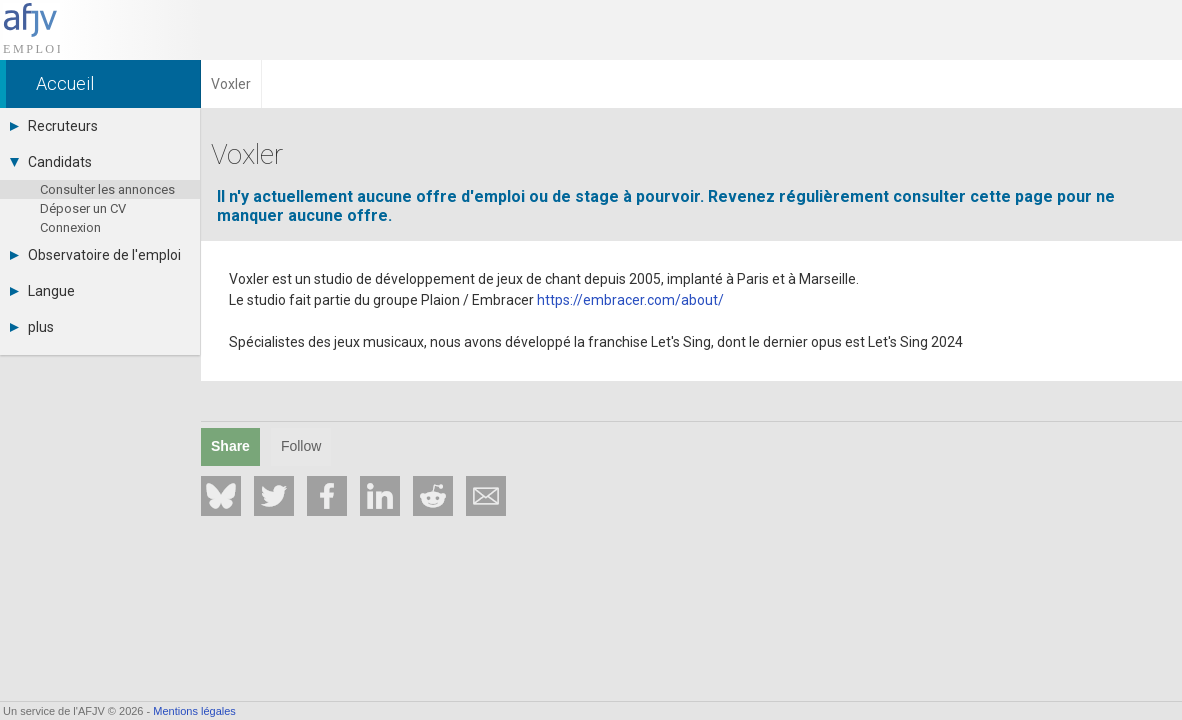 The width and height of the screenshot is (1182, 720). What do you see at coordinates (630, 300) in the screenshot?
I see `https://embracer.com/about/` at bounding box center [630, 300].